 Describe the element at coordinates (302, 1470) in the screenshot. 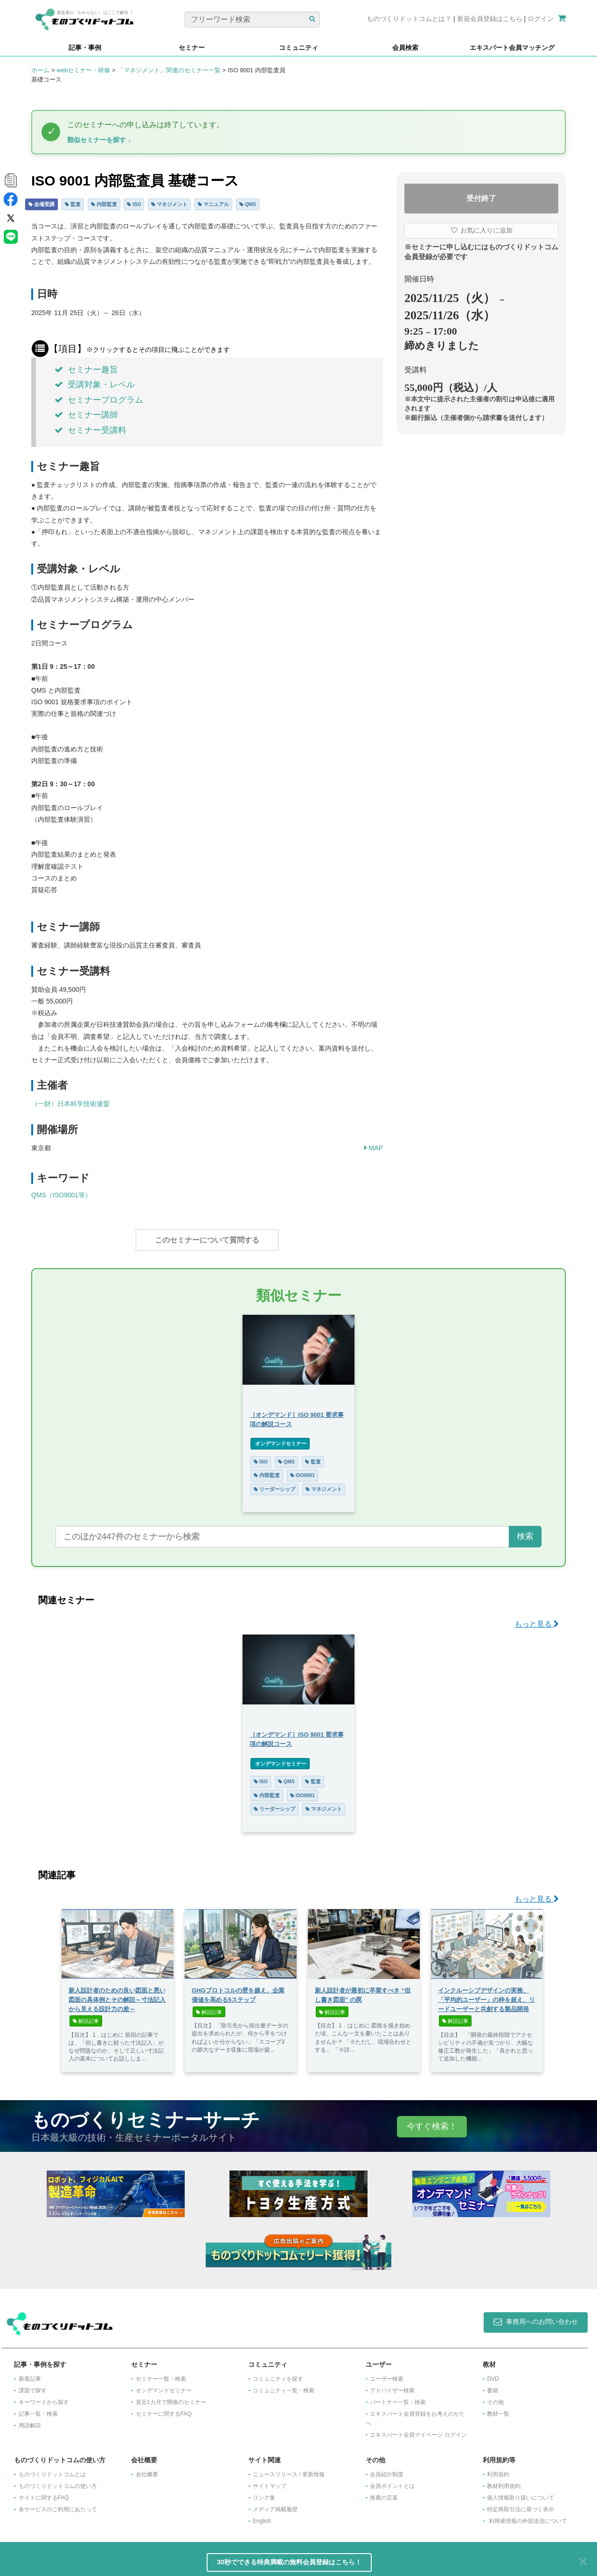

I see `ISO9001` at that location.